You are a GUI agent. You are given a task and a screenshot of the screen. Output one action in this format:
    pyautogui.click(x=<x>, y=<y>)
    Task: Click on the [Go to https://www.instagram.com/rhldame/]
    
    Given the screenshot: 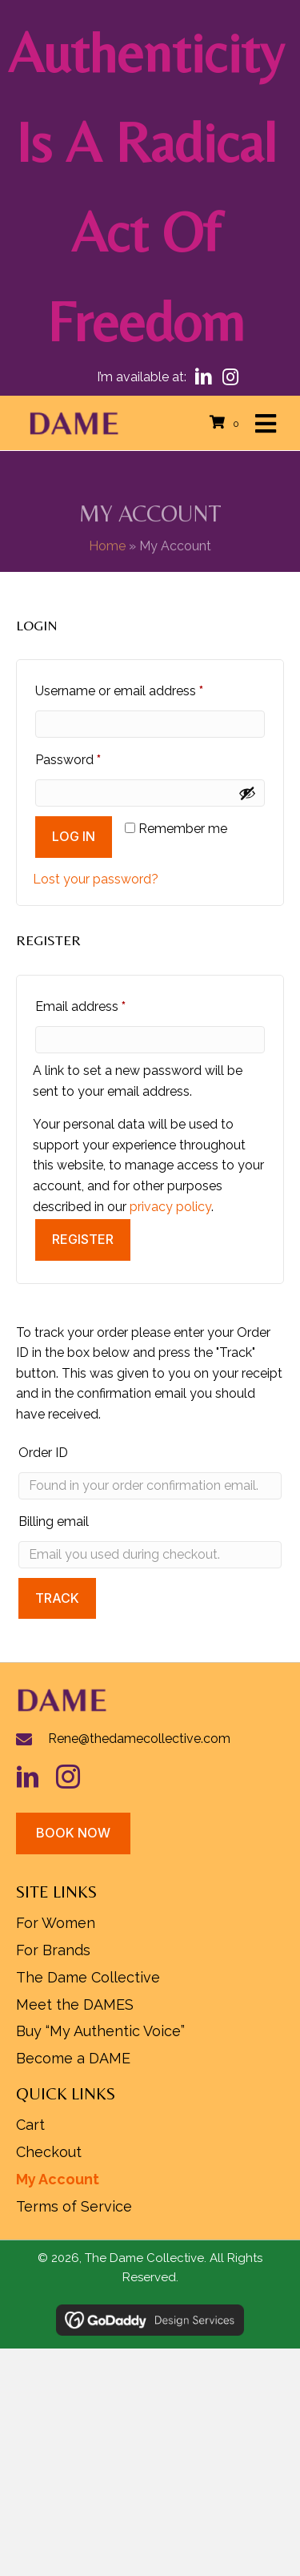 What is the action you would take?
    pyautogui.click(x=76, y=1777)
    